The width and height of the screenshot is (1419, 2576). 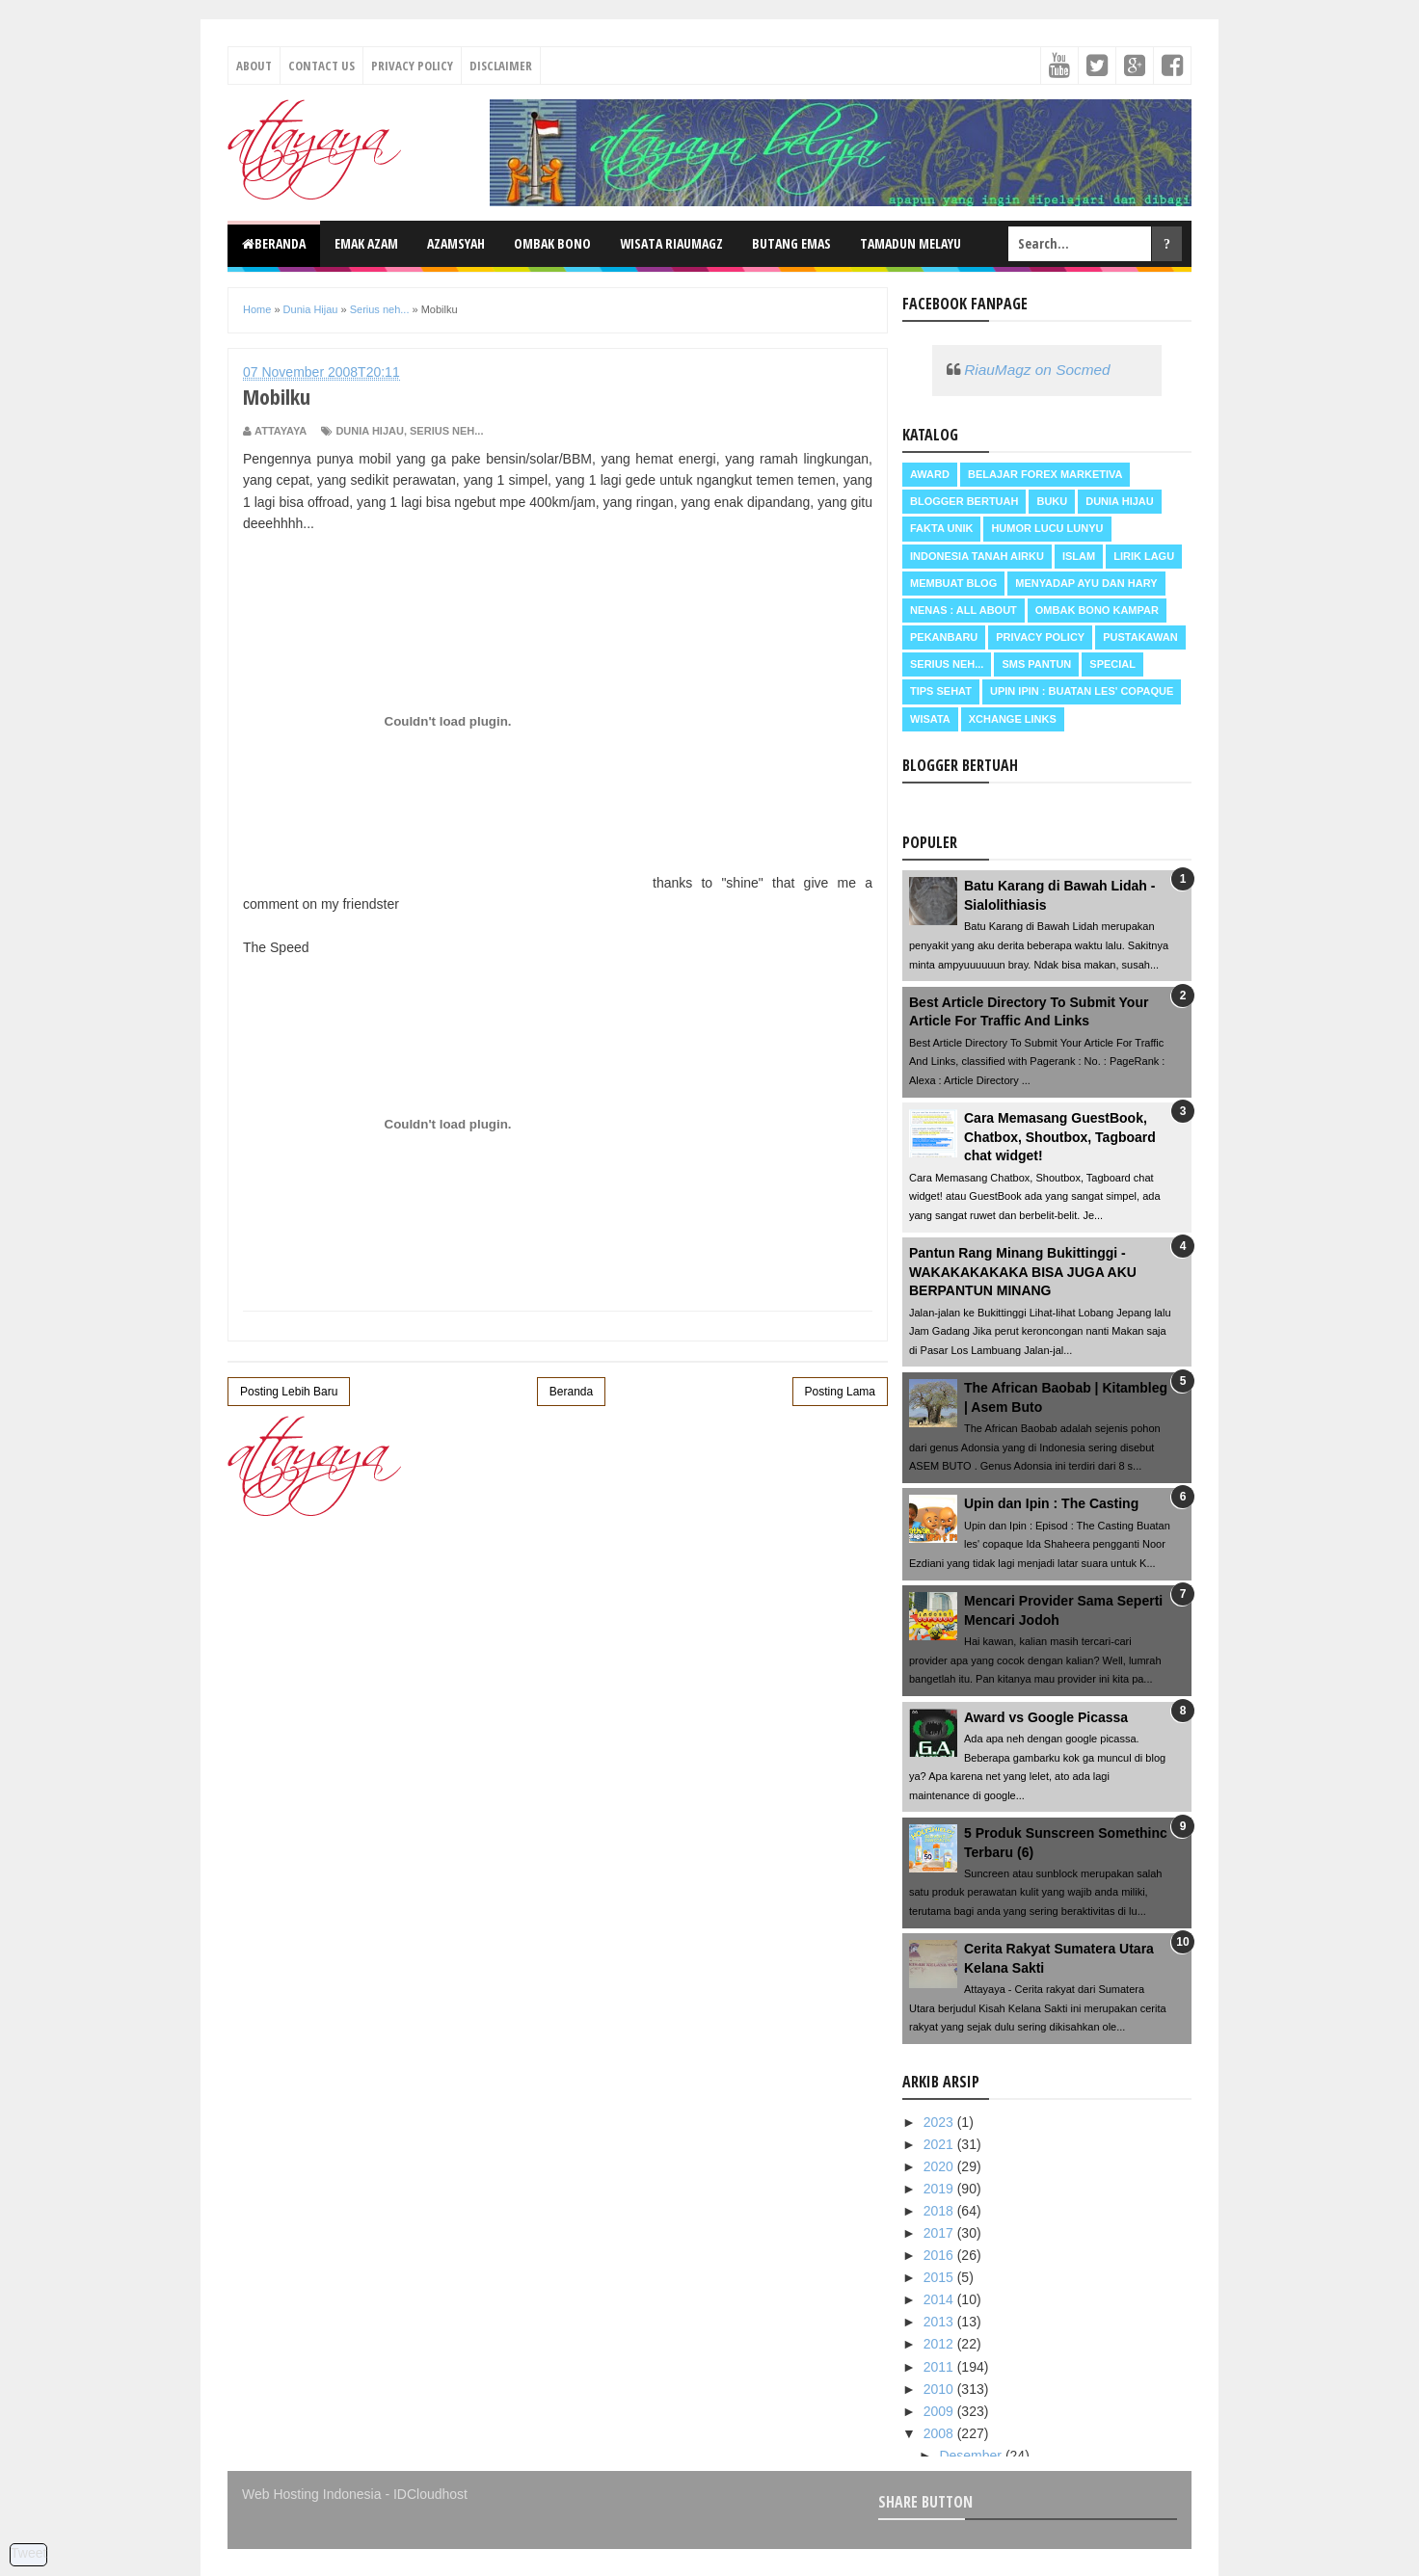 What do you see at coordinates (552, 243) in the screenshot?
I see `Ombak Bono` at bounding box center [552, 243].